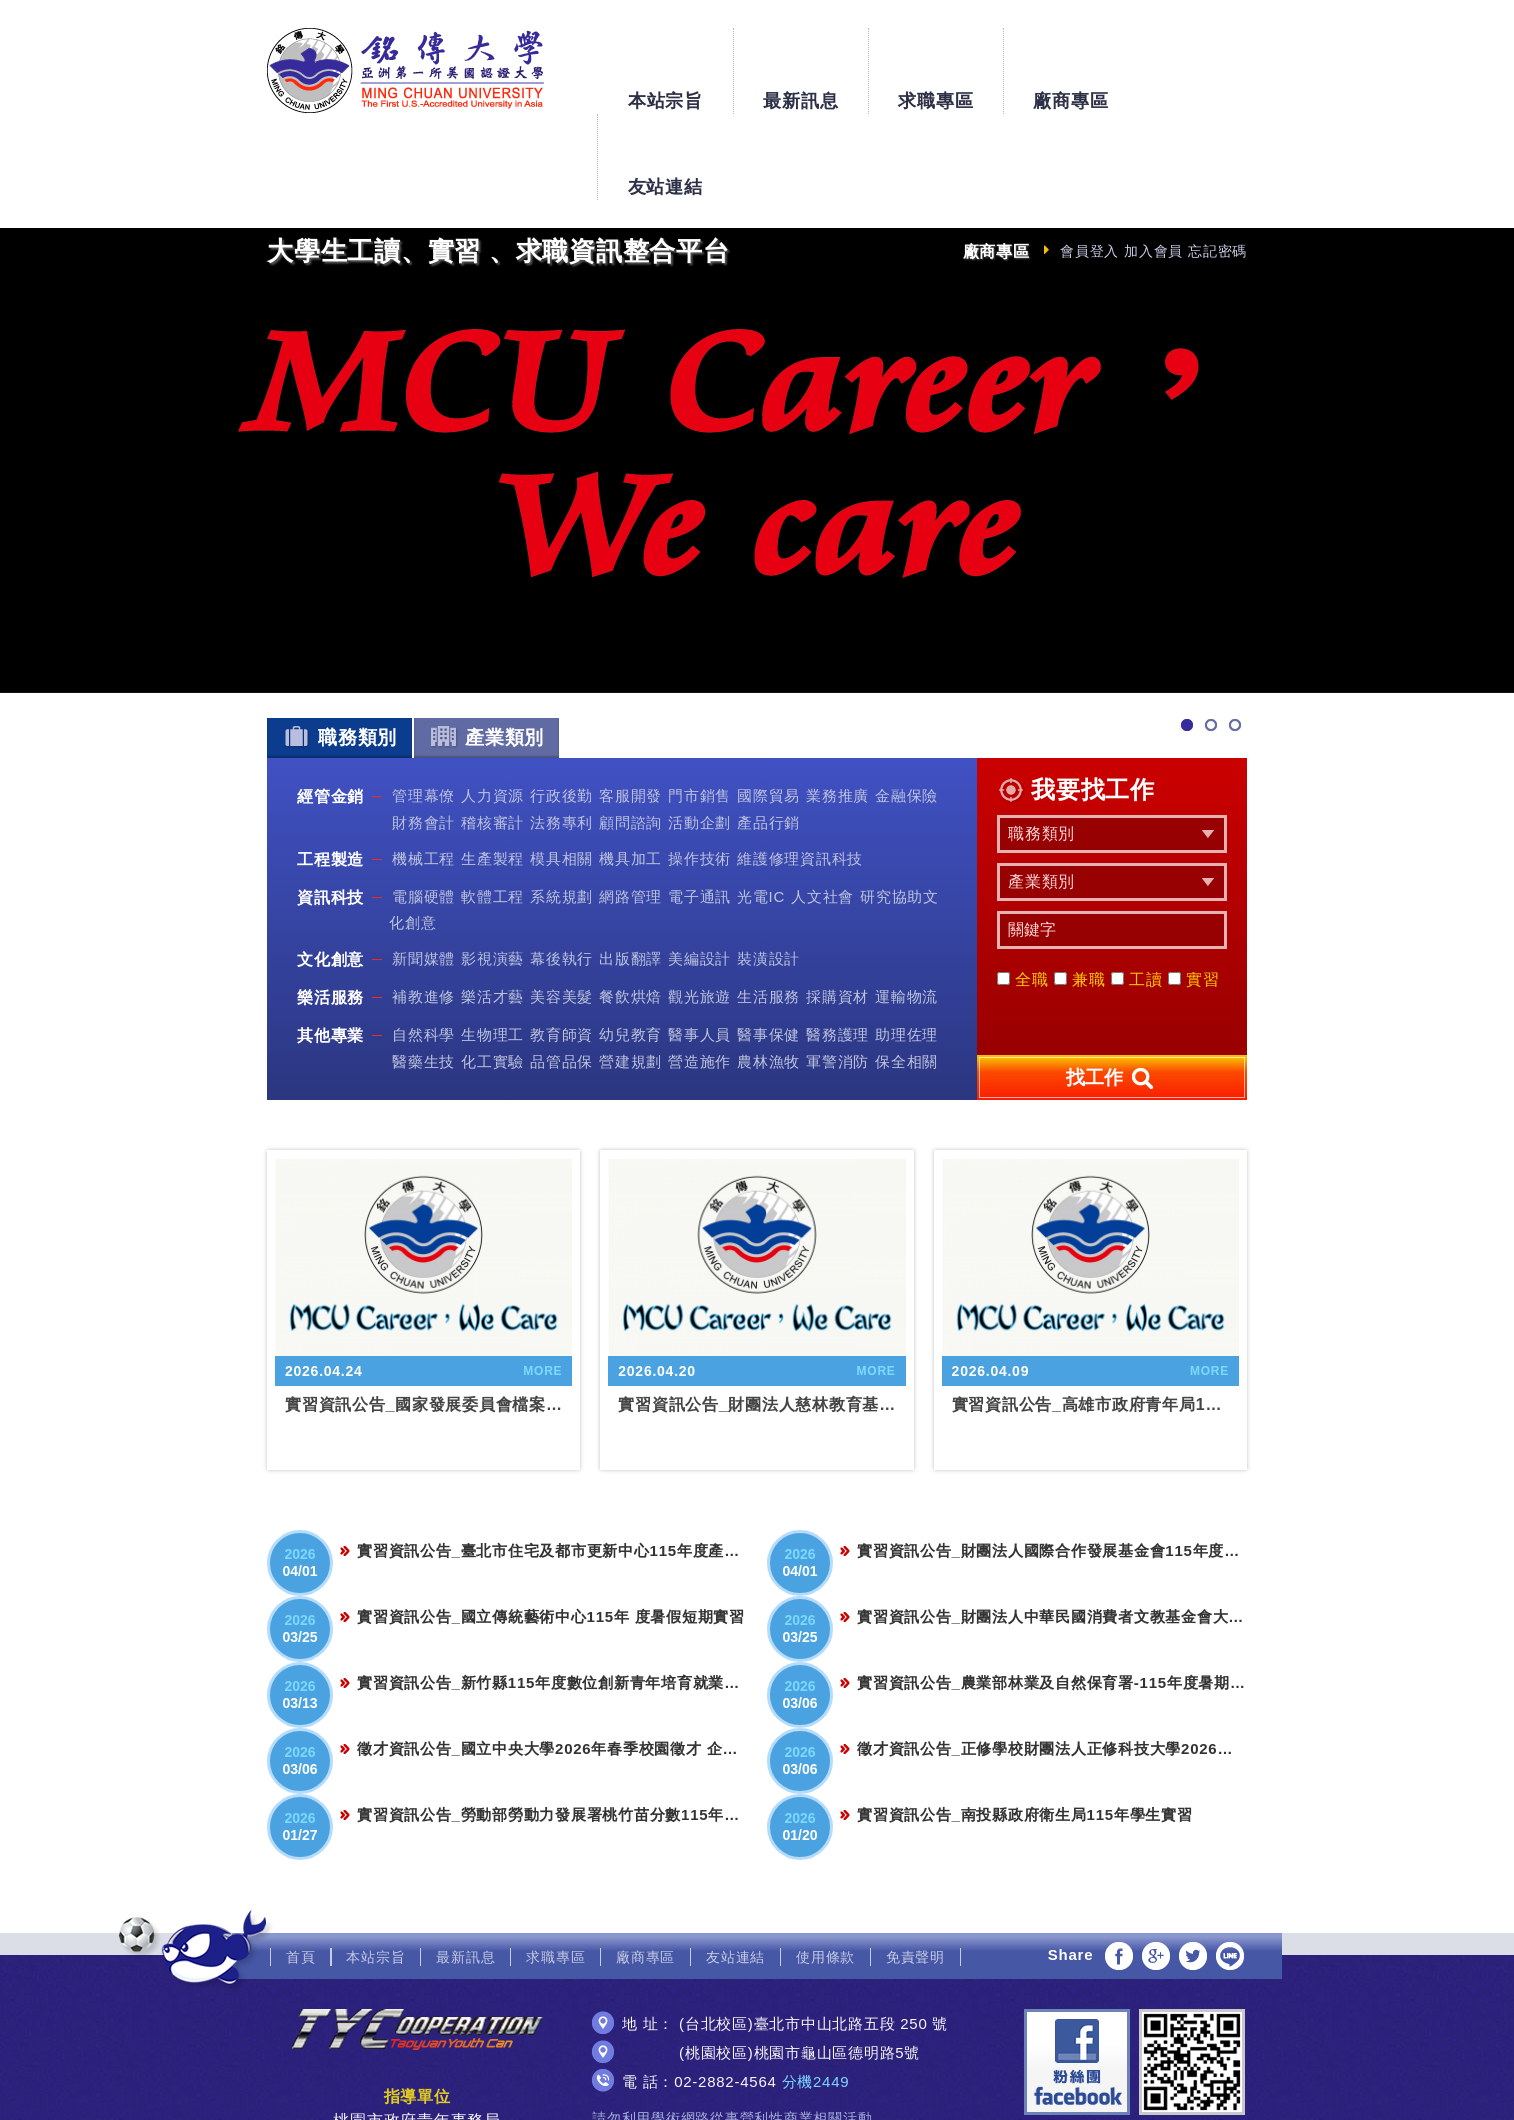 The height and width of the screenshot is (2120, 1514). Describe the element at coordinates (492, 974) in the screenshot. I see `化工實驗` at that location.